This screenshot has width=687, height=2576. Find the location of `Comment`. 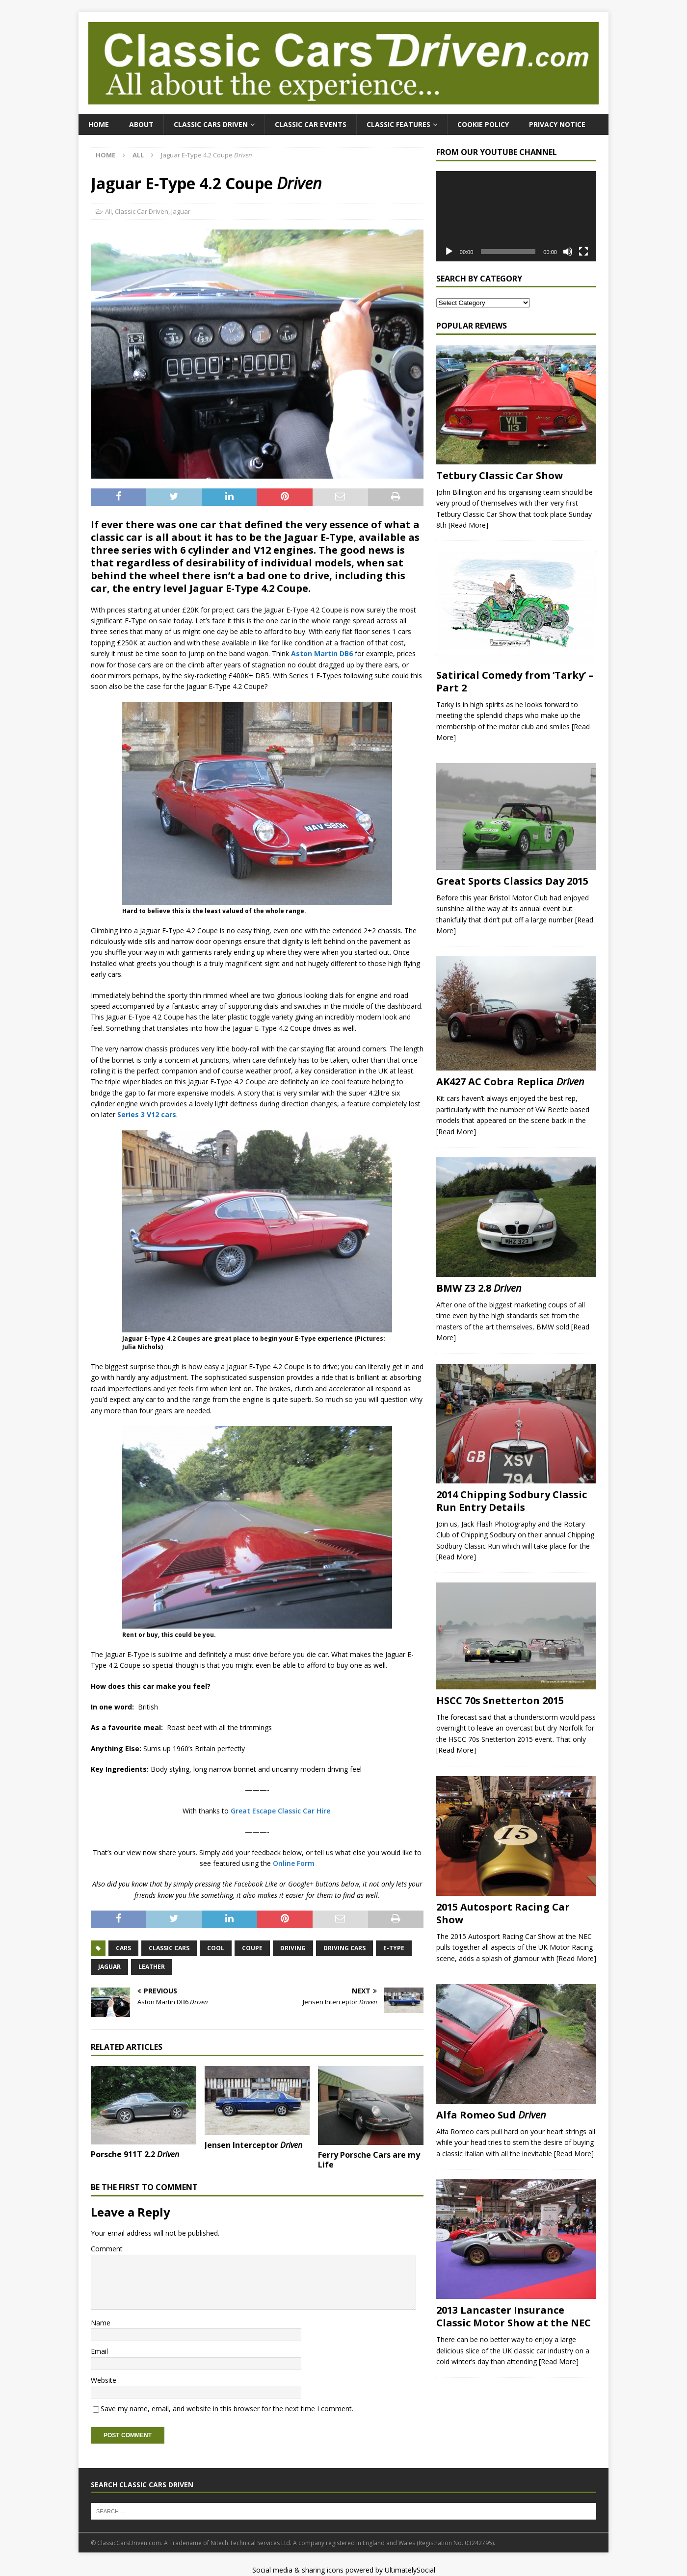

Comment is located at coordinates (107, 2248).